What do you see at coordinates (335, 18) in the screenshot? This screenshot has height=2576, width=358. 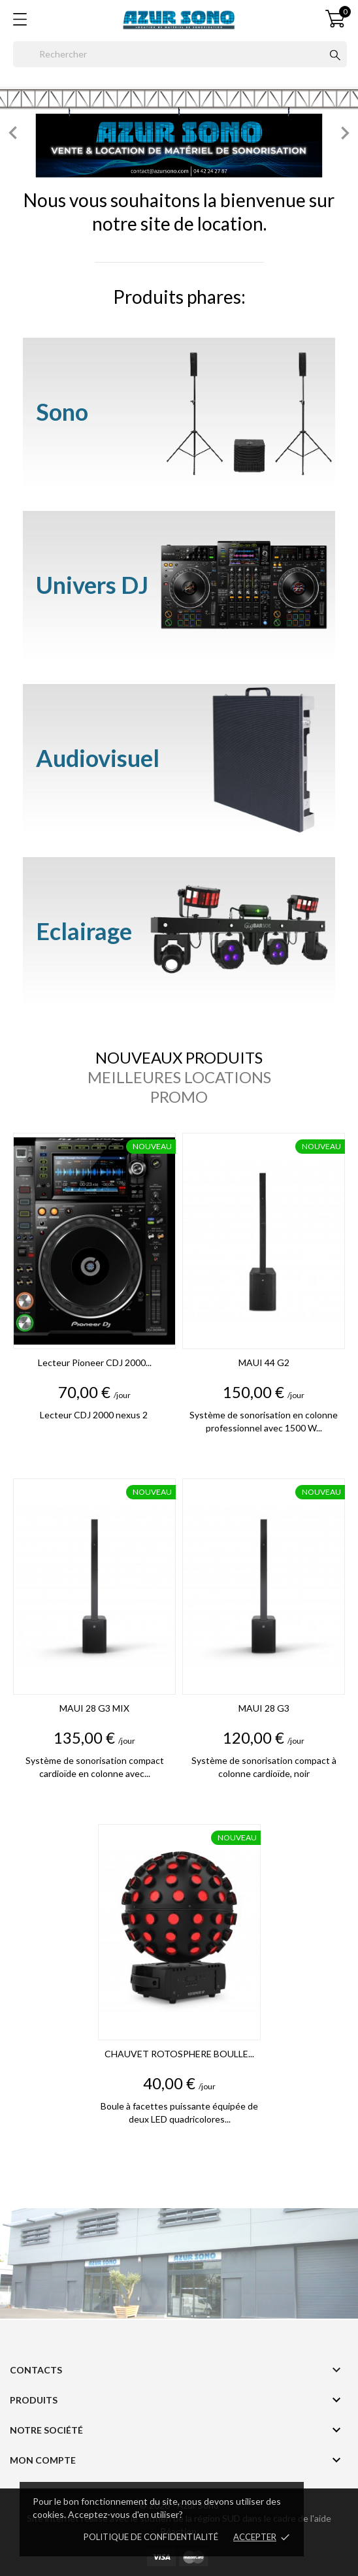 I see `[Panier 0]` at bounding box center [335, 18].